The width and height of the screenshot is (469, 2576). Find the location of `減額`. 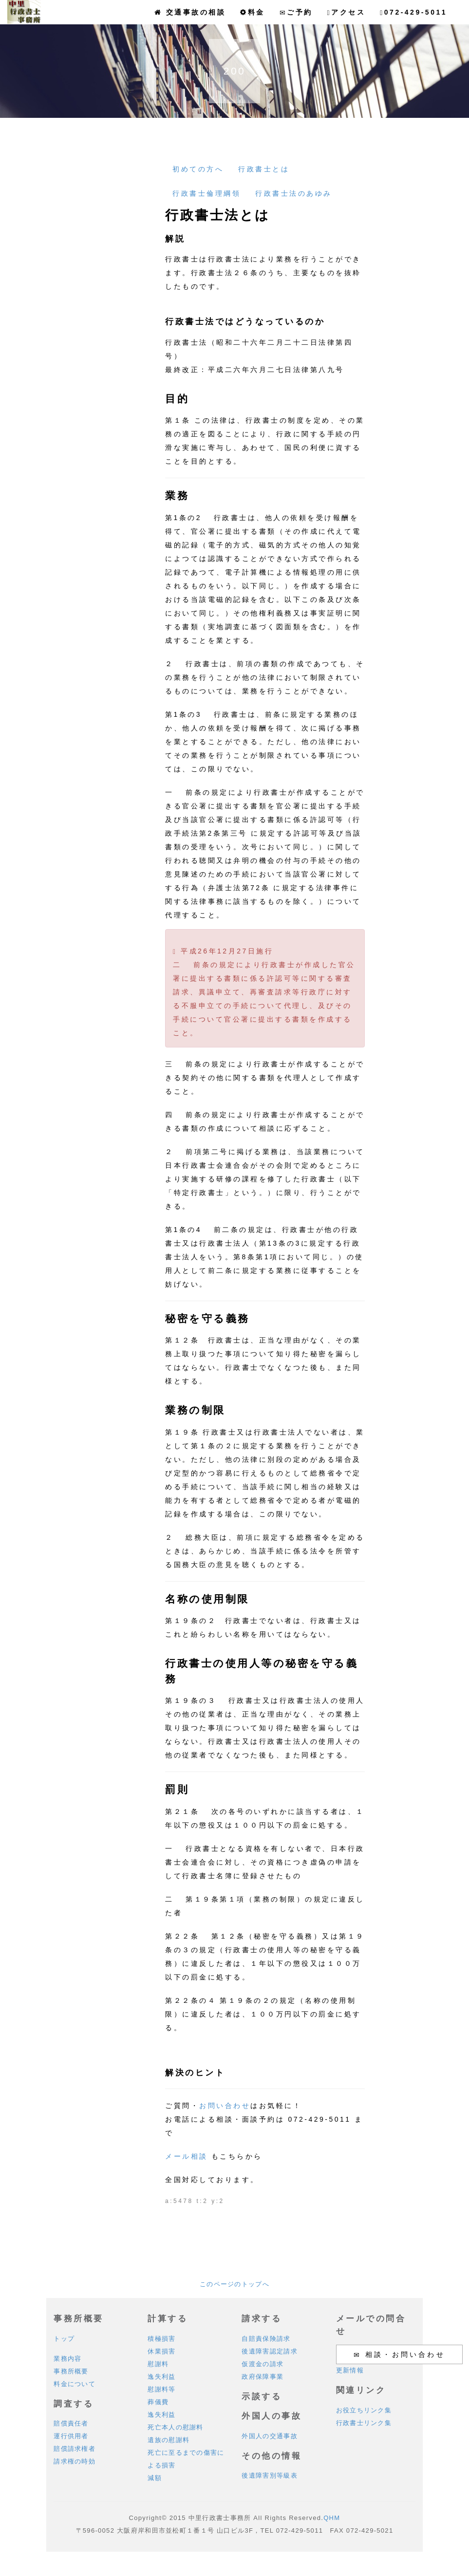

減額 is located at coordinates (155, 2478).